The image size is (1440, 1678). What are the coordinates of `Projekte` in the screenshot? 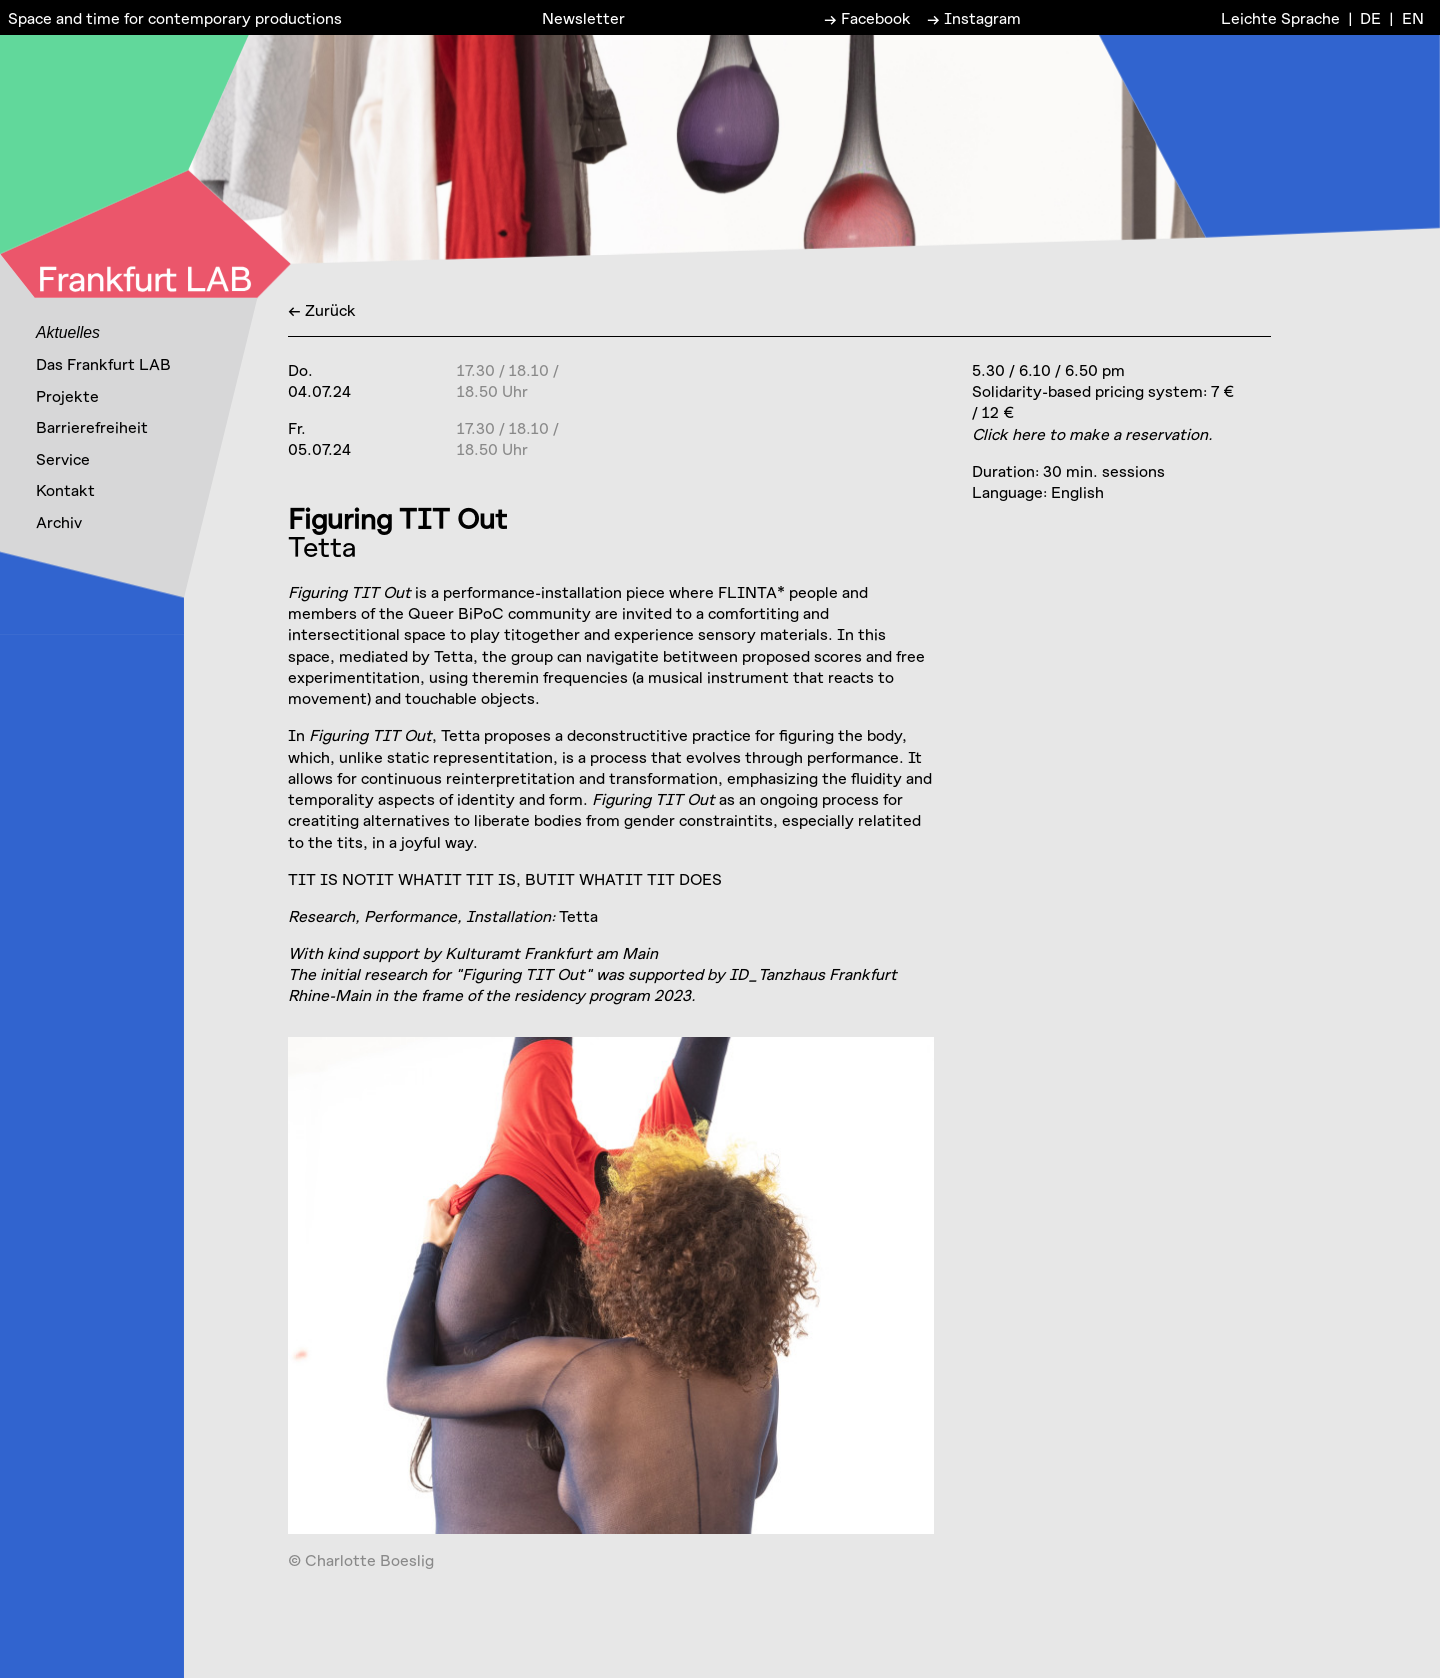 It's located at (67, 395).